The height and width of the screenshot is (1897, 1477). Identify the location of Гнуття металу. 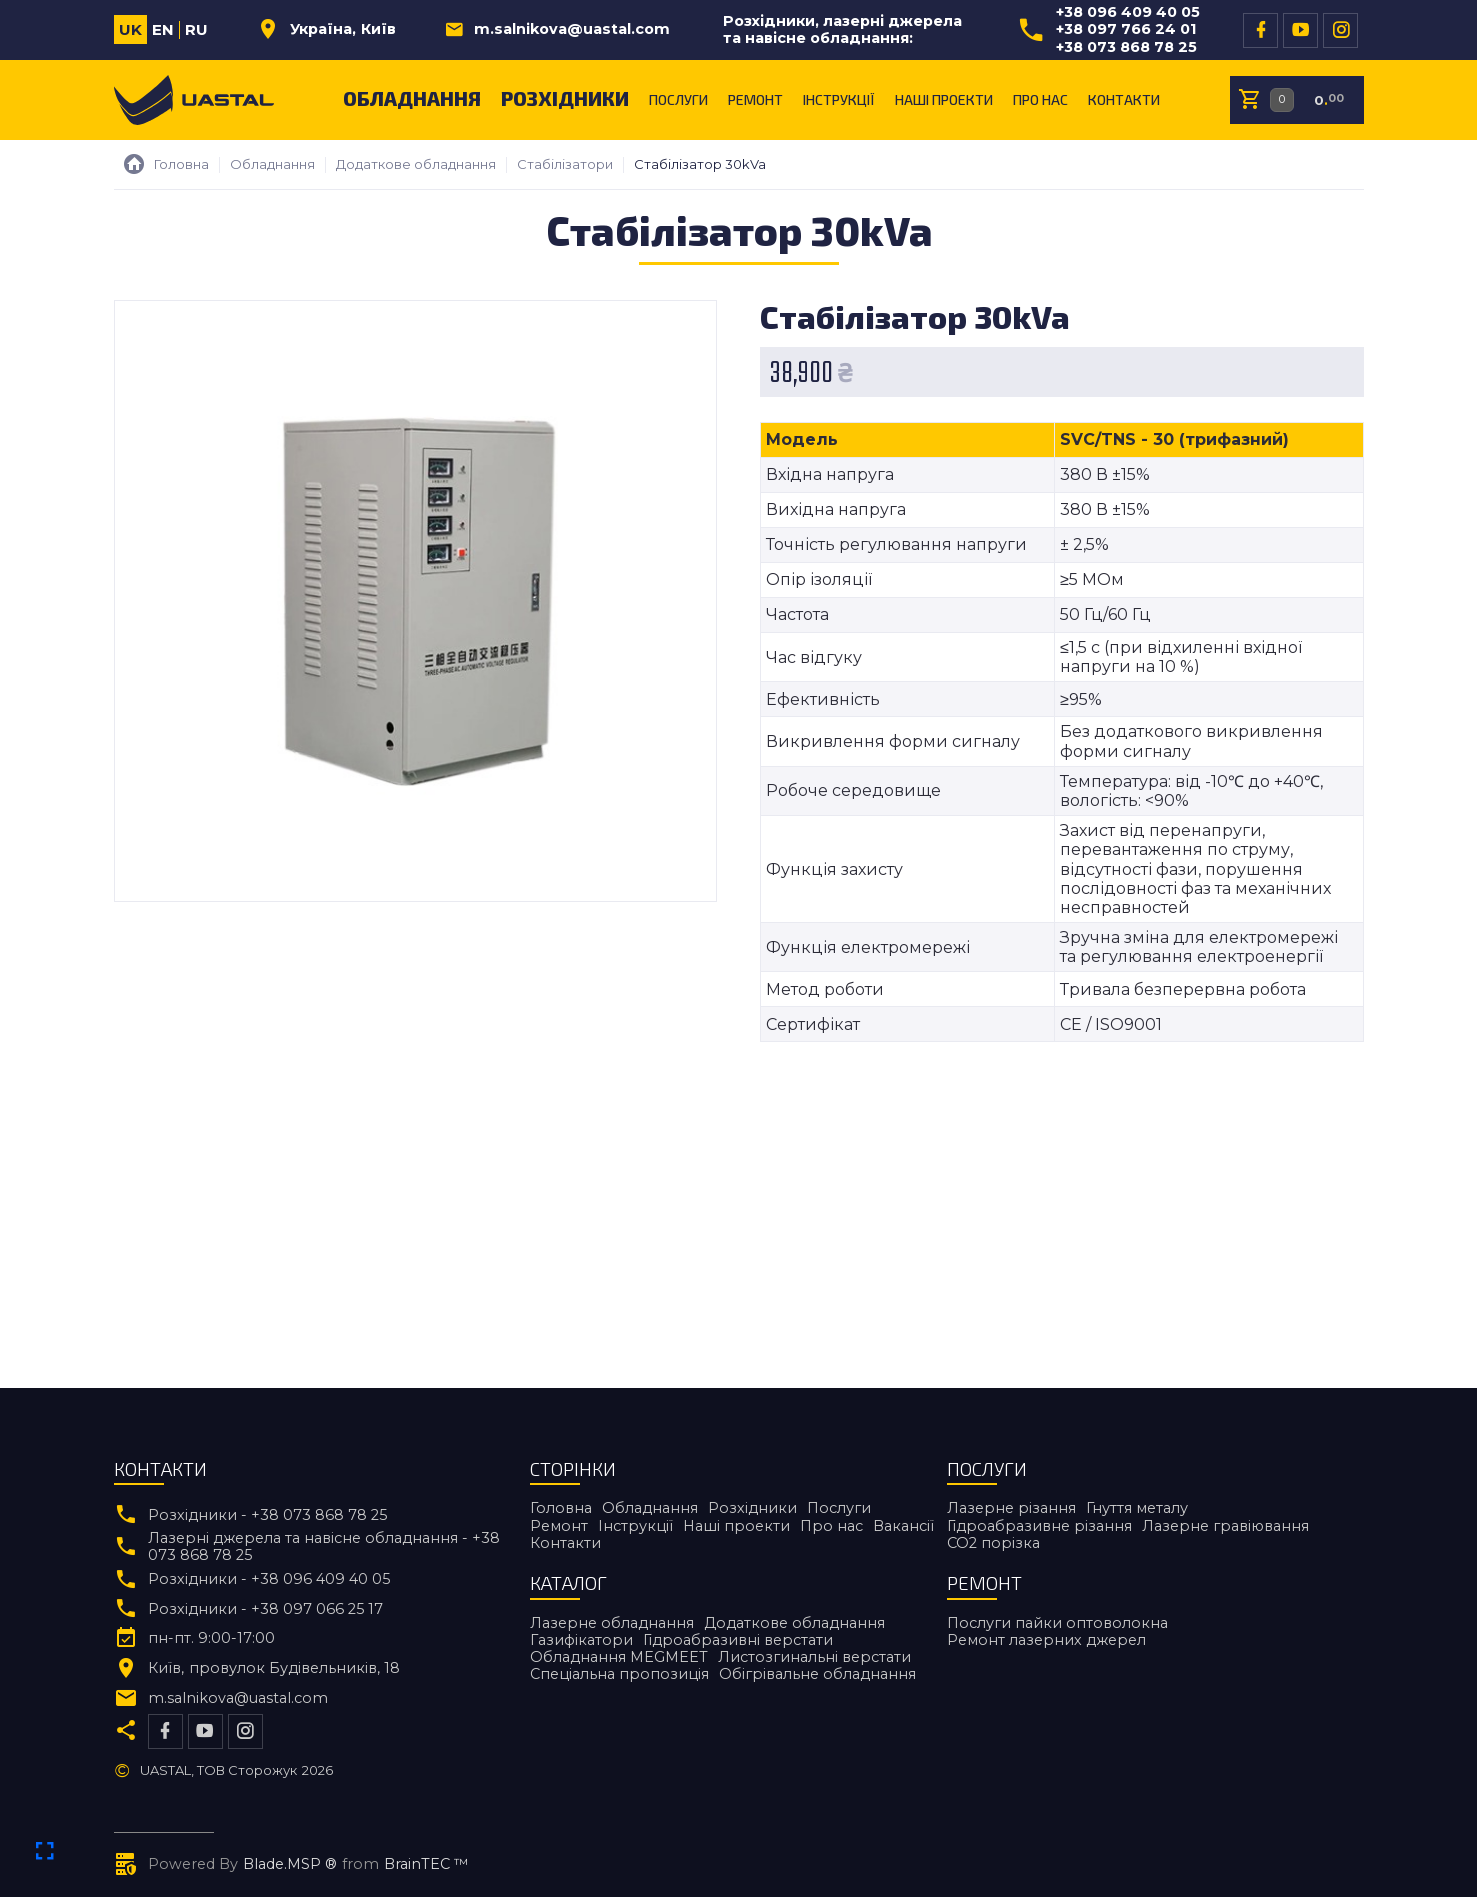
(1137, 1508).